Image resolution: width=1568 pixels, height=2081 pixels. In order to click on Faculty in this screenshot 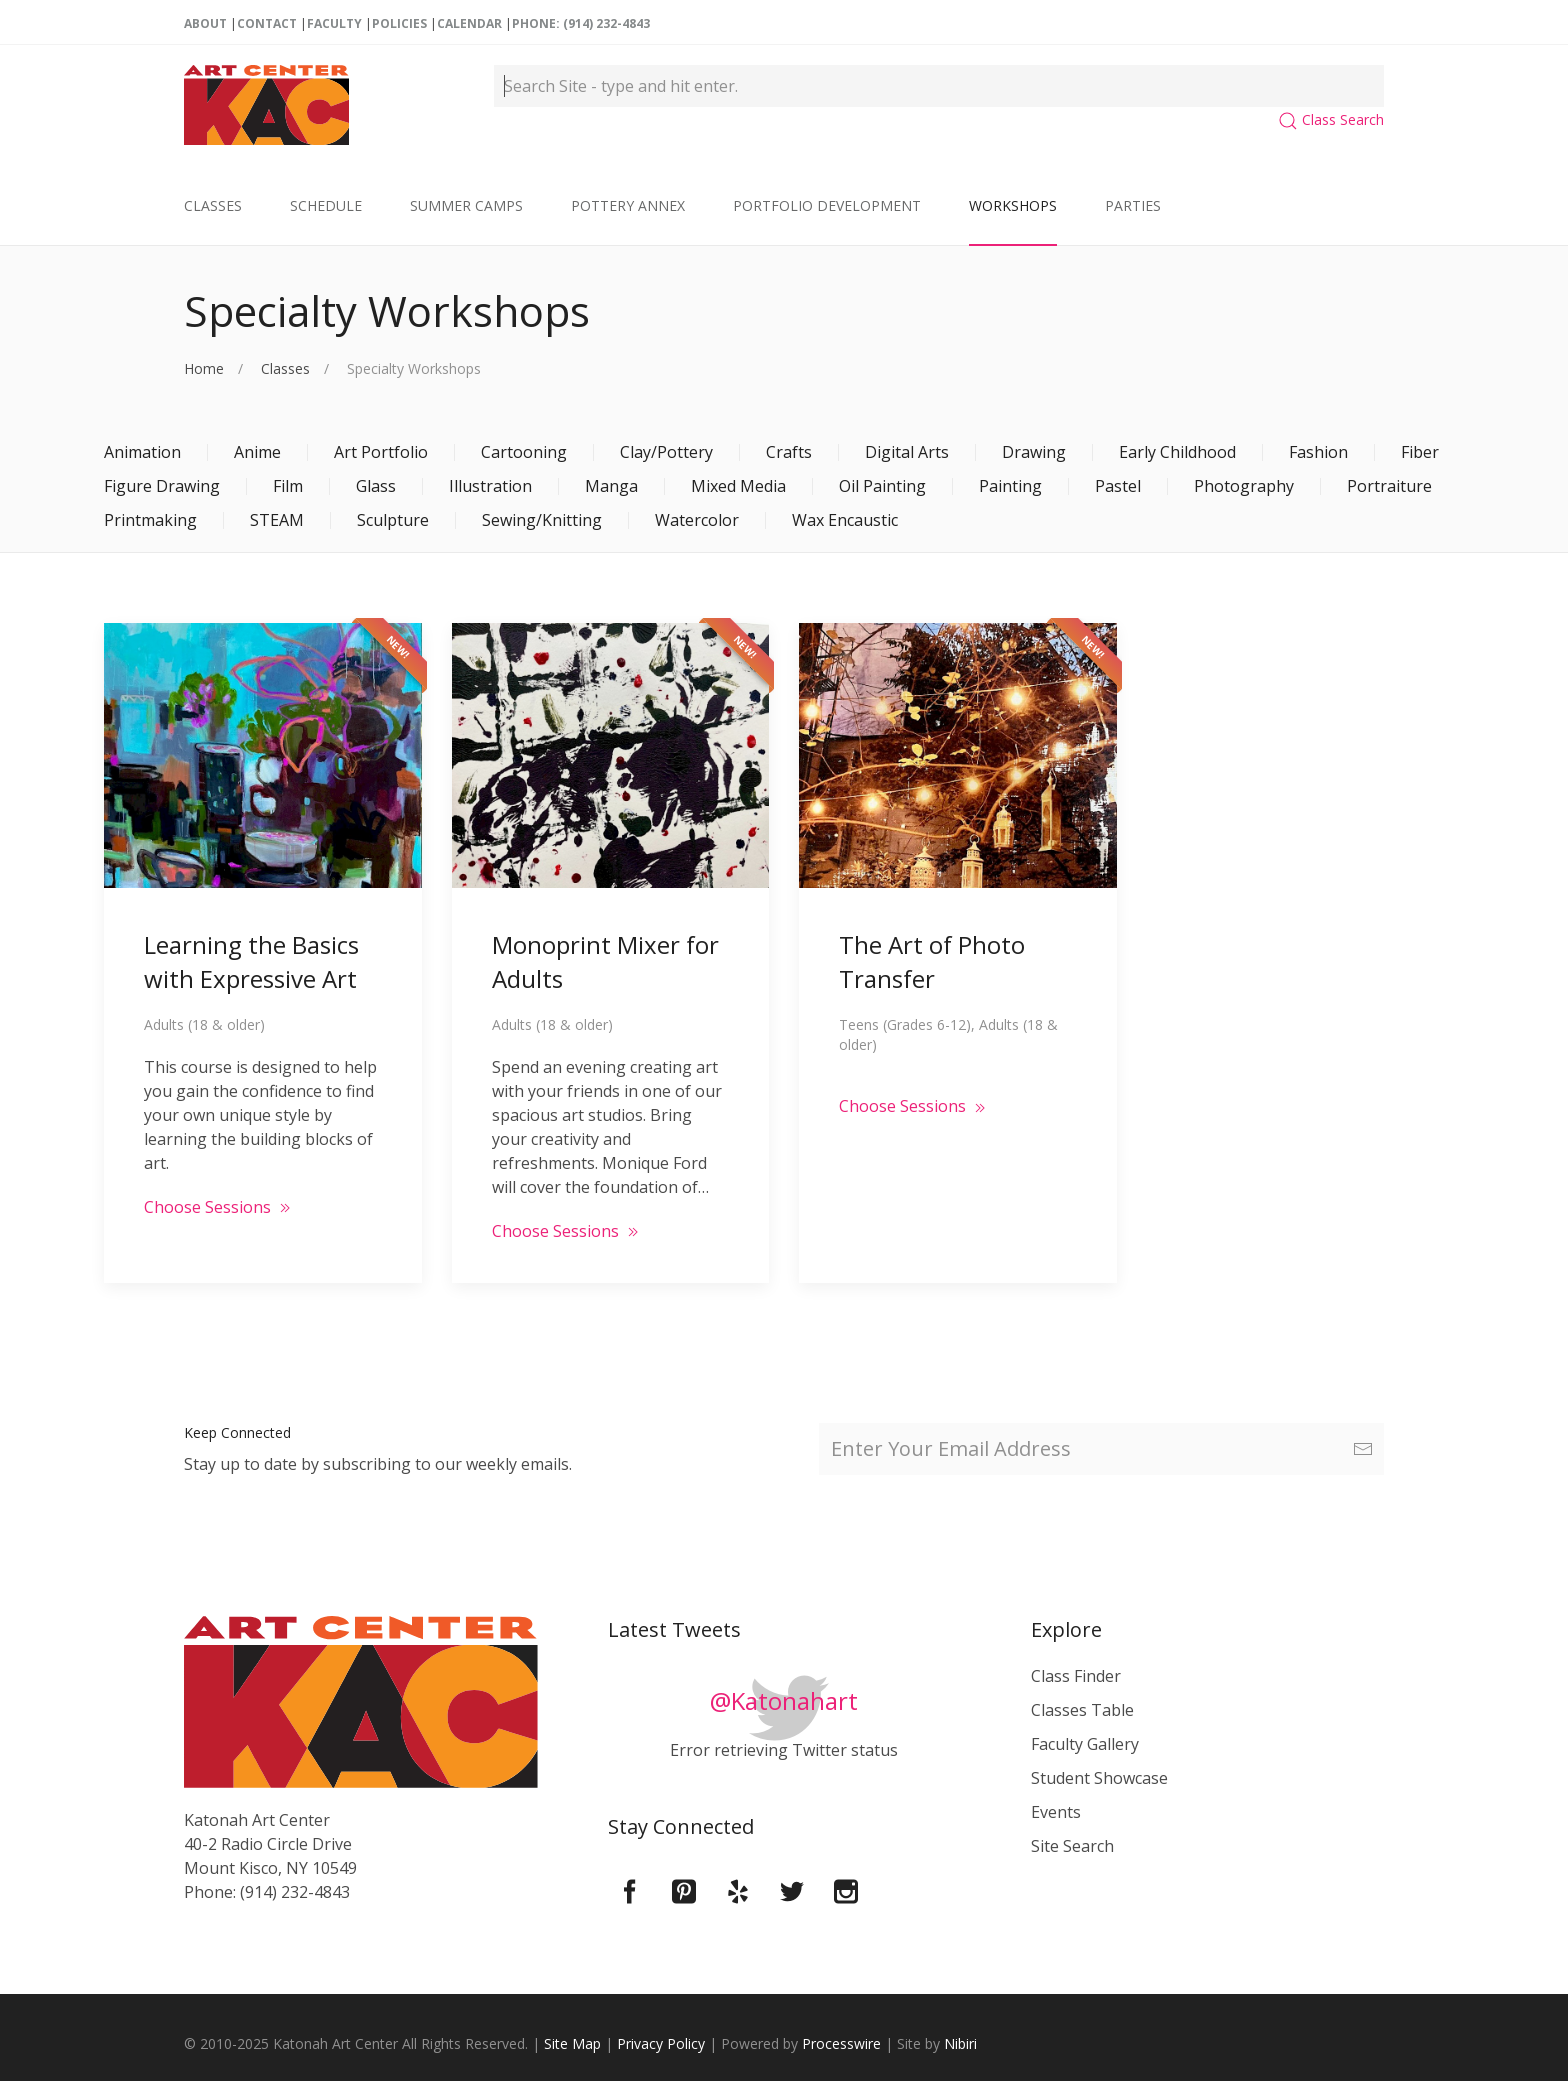, I will do `click(334, 23)`.